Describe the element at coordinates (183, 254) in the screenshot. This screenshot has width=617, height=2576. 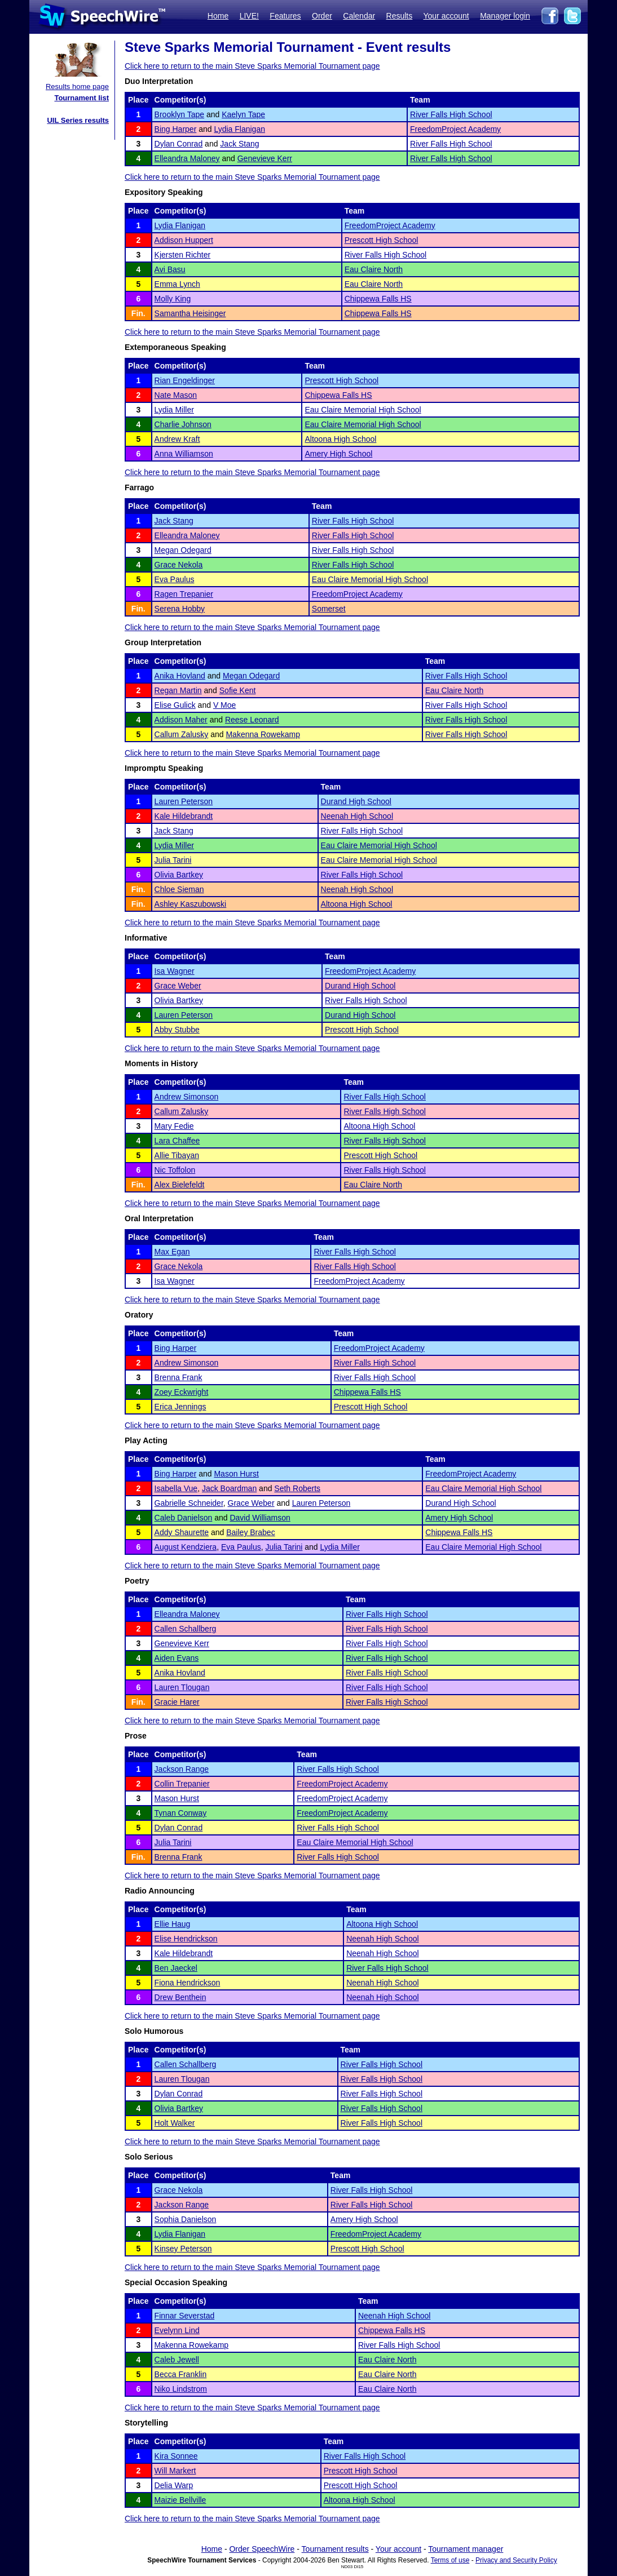
I see `Kjersten Richter` at that location.